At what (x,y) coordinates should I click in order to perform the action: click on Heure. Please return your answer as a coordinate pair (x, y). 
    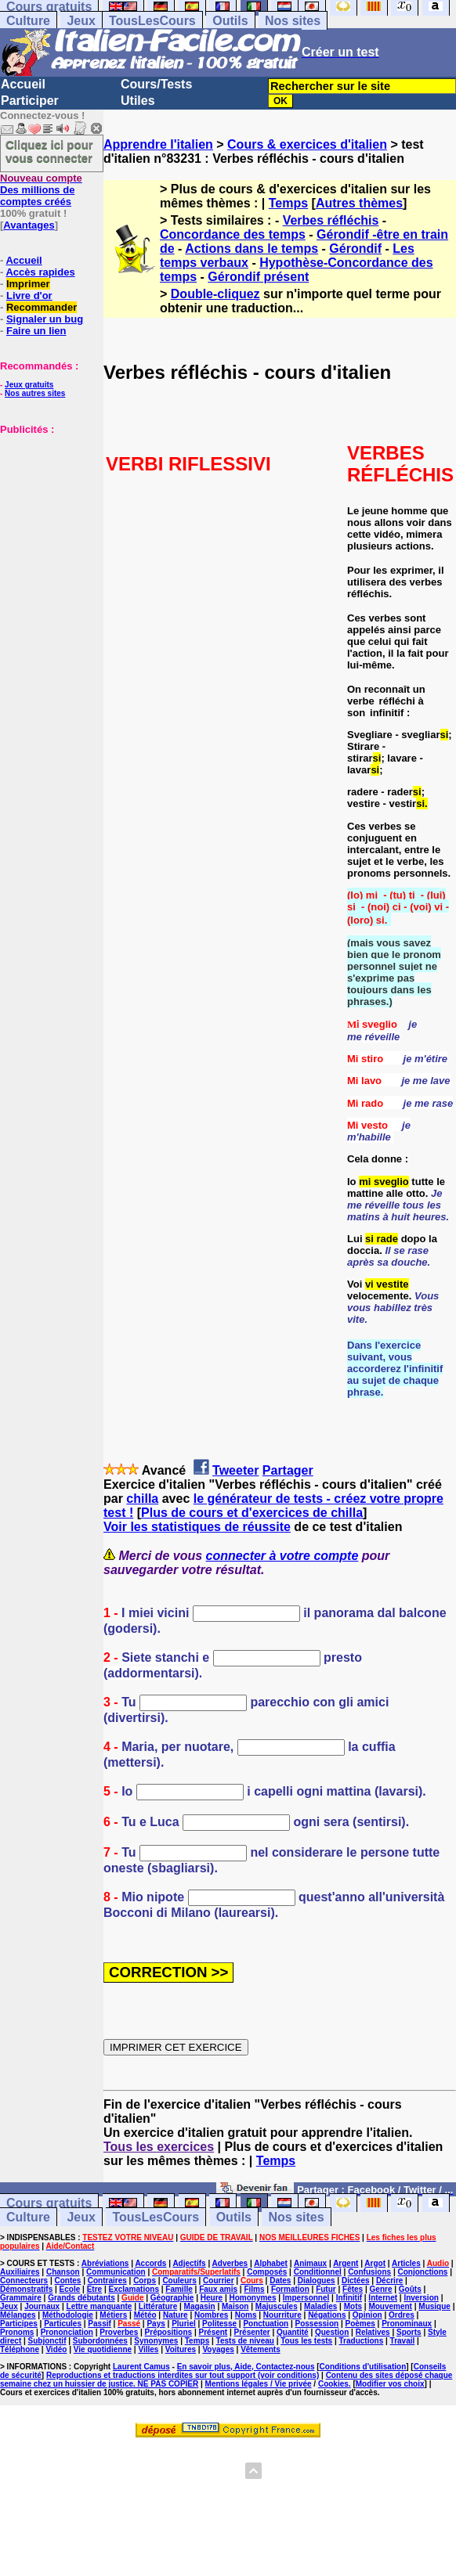
    Looking at the image, I should click on (212, 2297).